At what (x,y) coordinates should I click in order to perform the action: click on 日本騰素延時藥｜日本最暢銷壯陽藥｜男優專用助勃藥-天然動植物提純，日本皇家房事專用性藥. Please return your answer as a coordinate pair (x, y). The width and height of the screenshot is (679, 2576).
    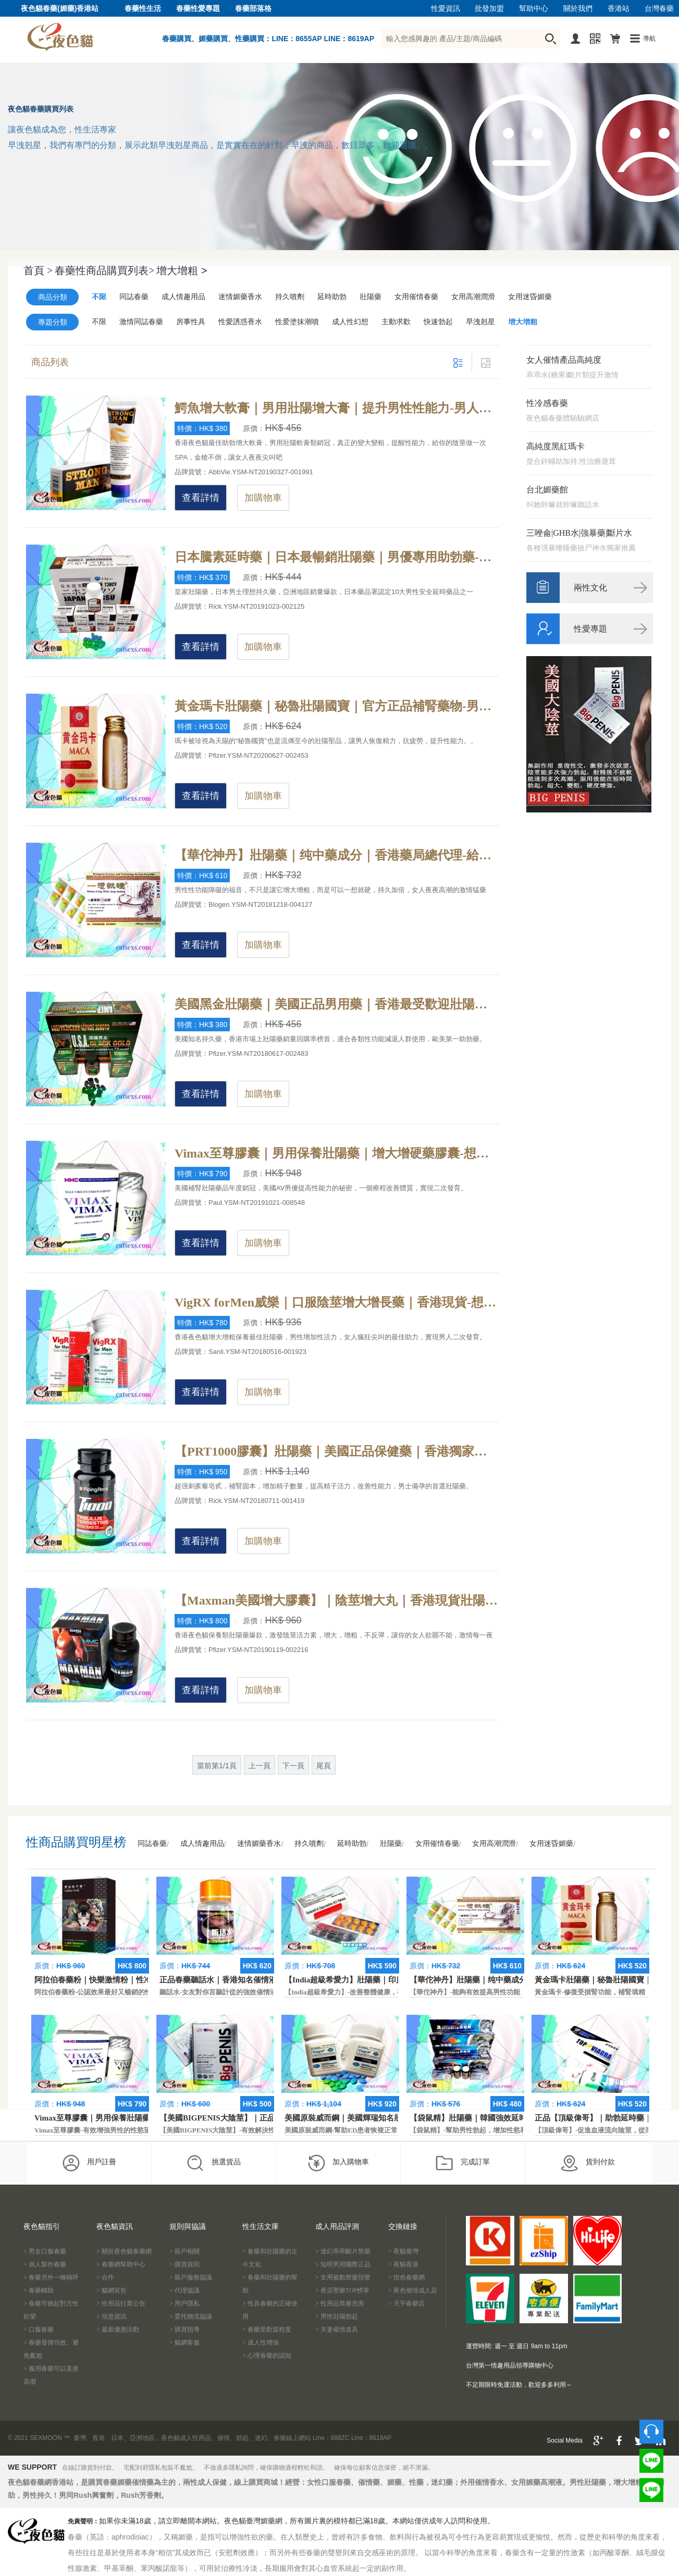
    Looking at the image, I should click on (337, 557).